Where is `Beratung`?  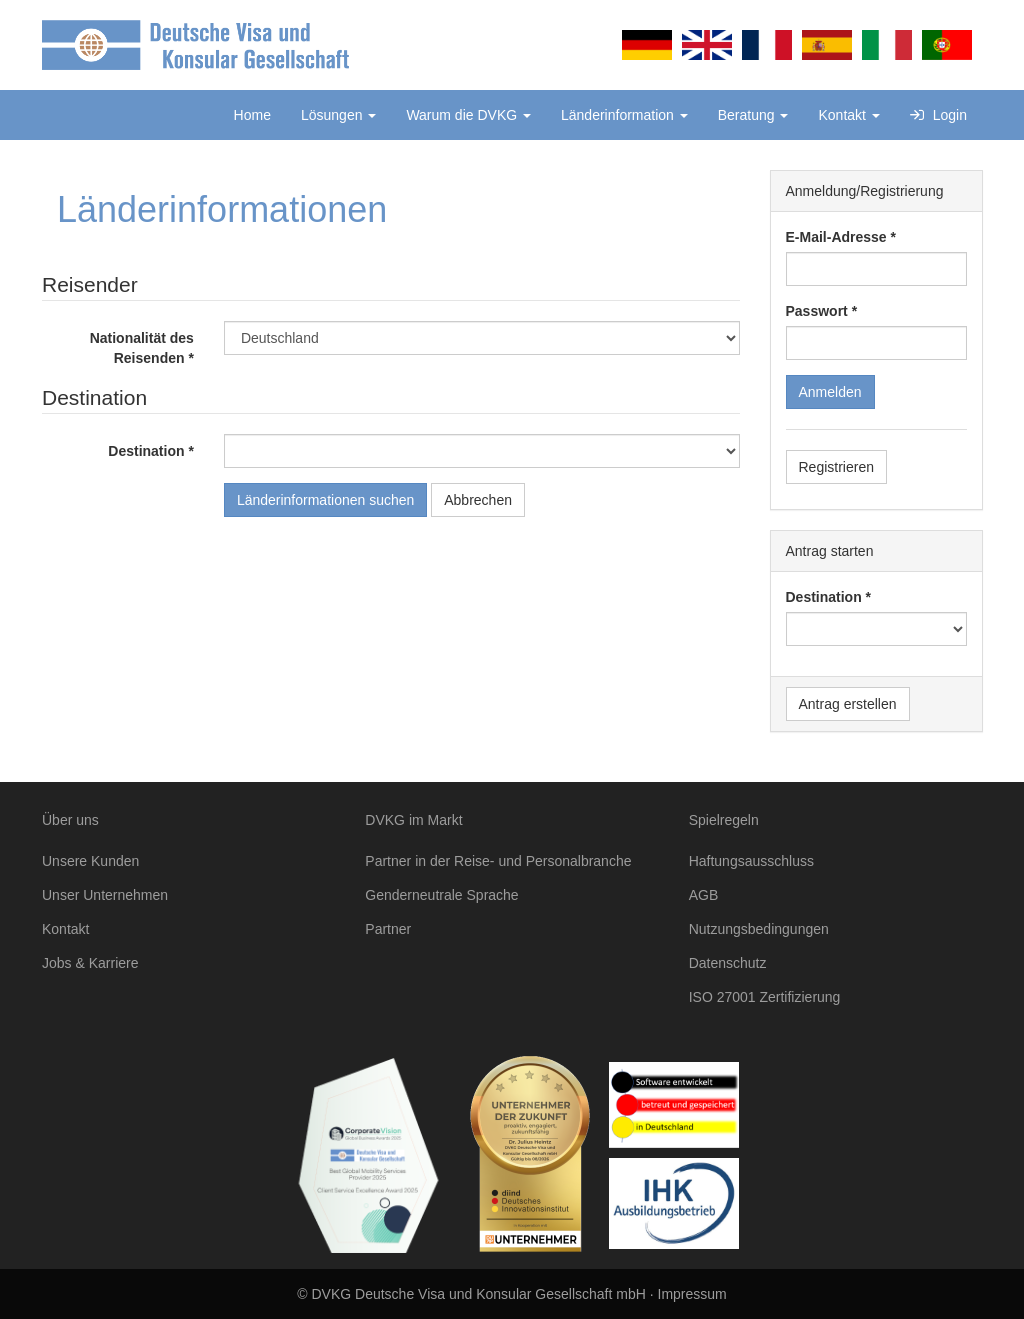 Beratung is located at coordinates (753, 115).